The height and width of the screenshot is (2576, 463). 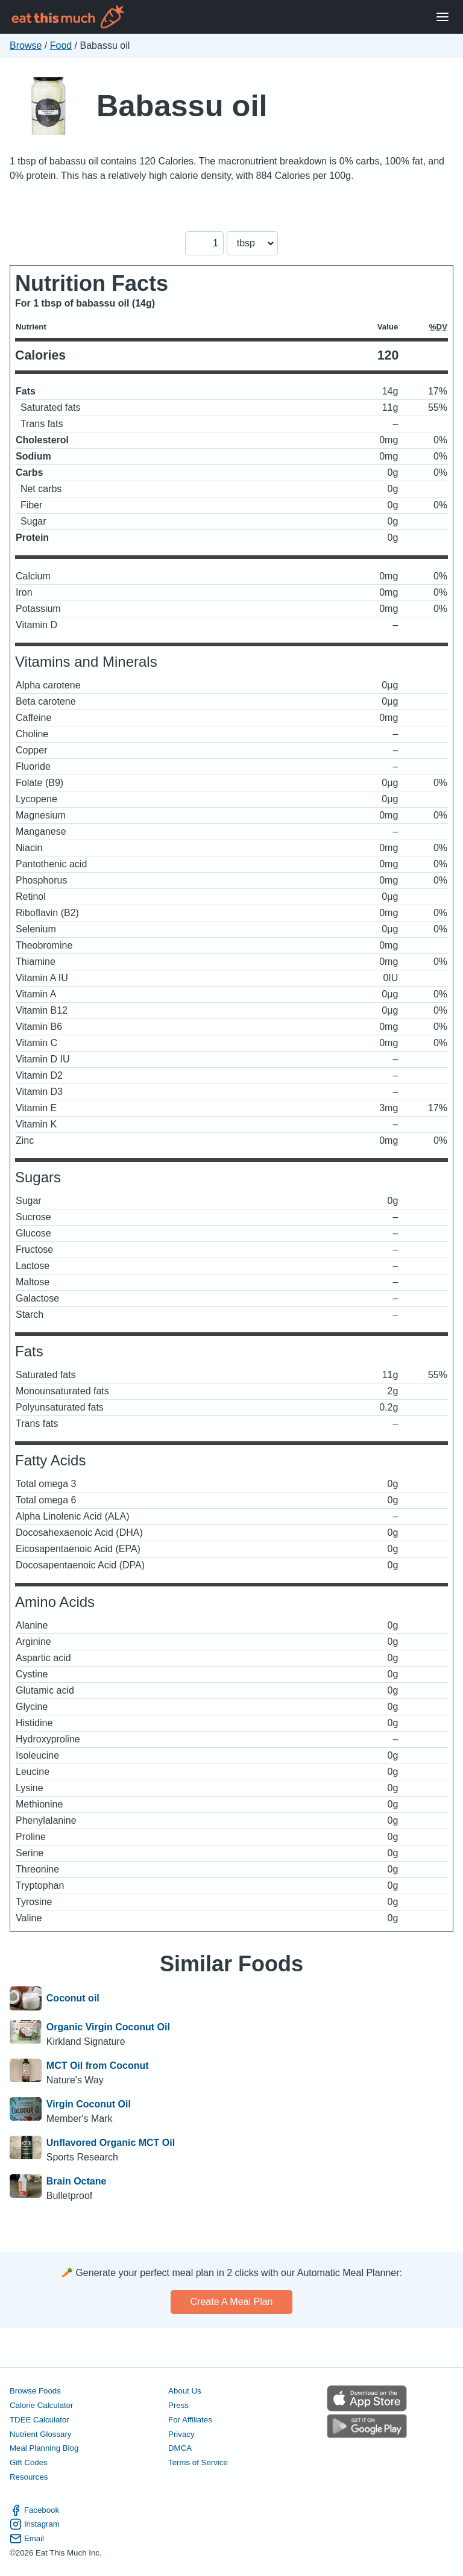 What do you see at coordinates (27, 2539) in the screenshot?
I see `Email` at bounding box center [27, 2539].